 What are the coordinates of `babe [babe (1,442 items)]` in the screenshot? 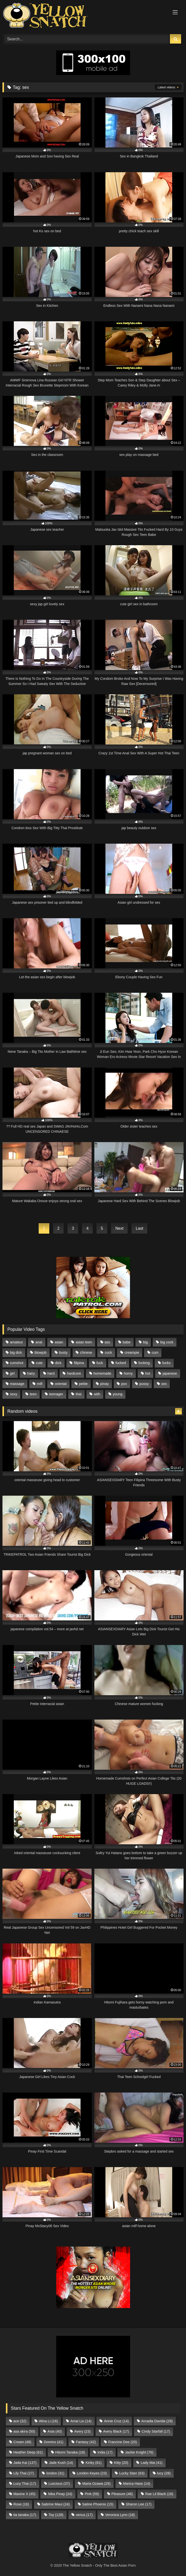 It's located at (127, 1342).